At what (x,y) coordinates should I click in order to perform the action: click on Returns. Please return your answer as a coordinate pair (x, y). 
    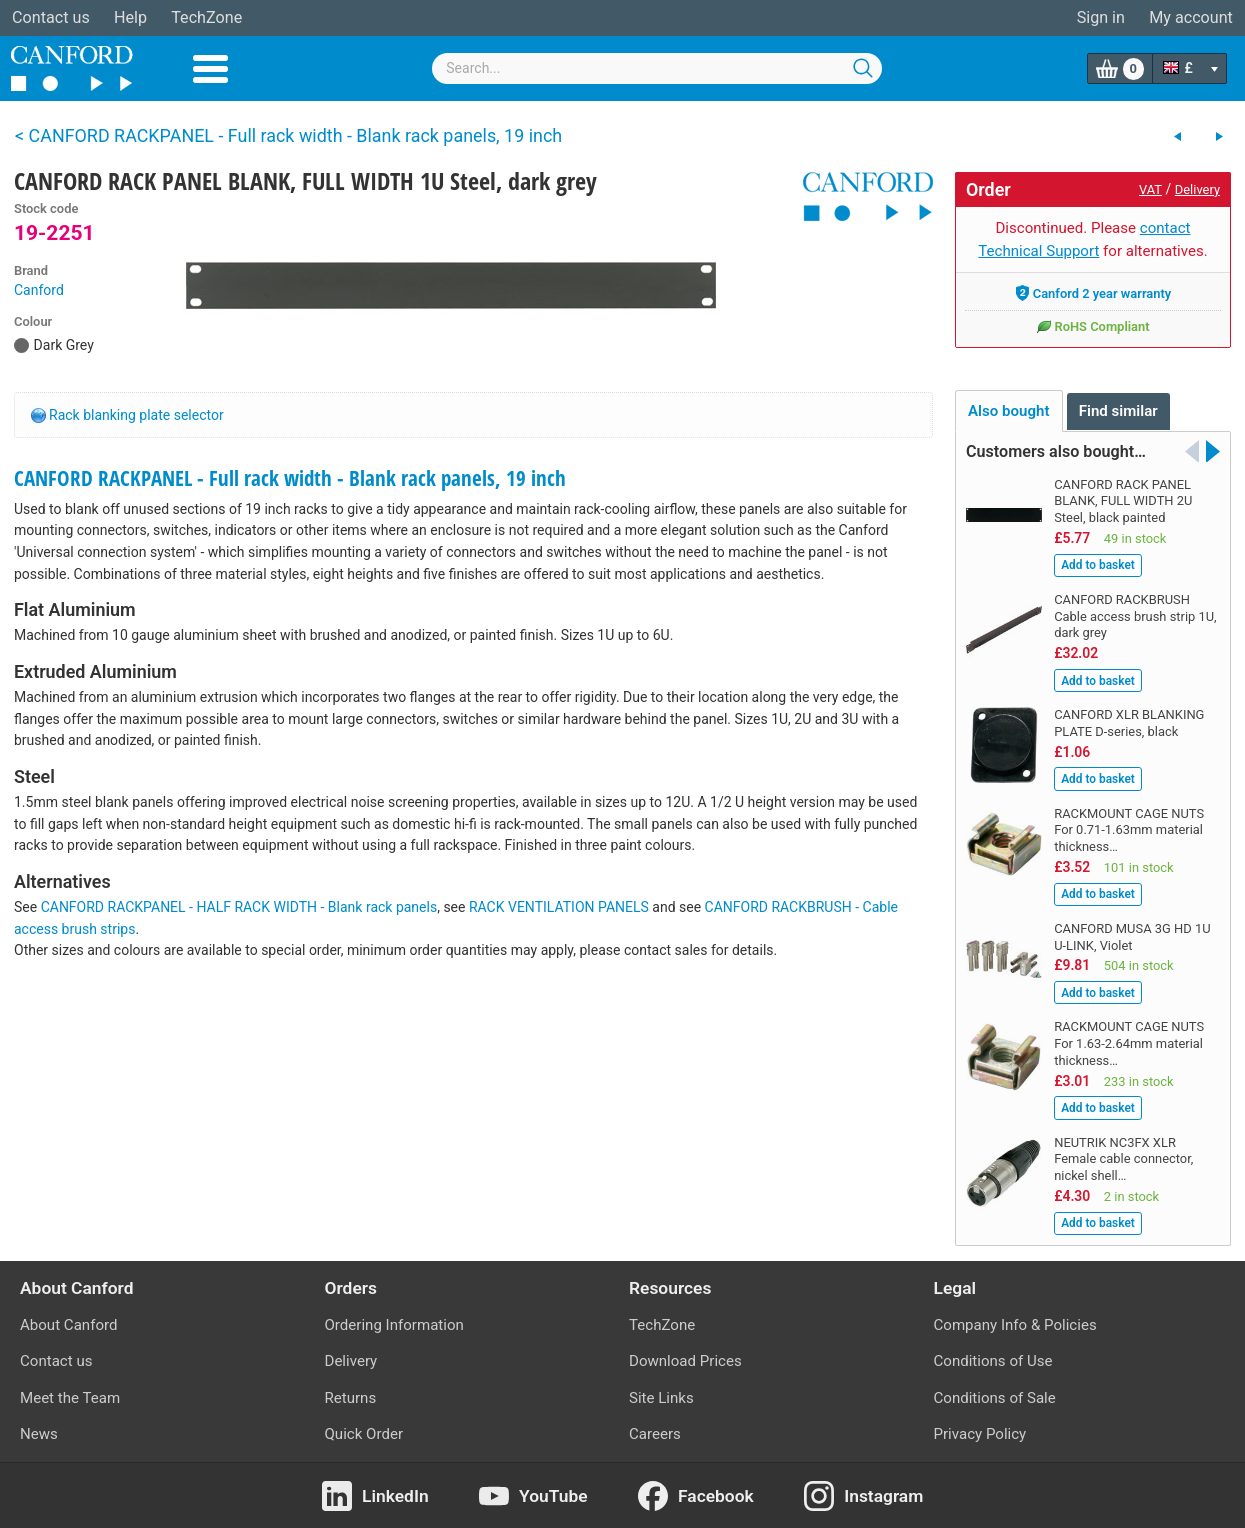
    Looking at the image, I should click on (351, 1398).